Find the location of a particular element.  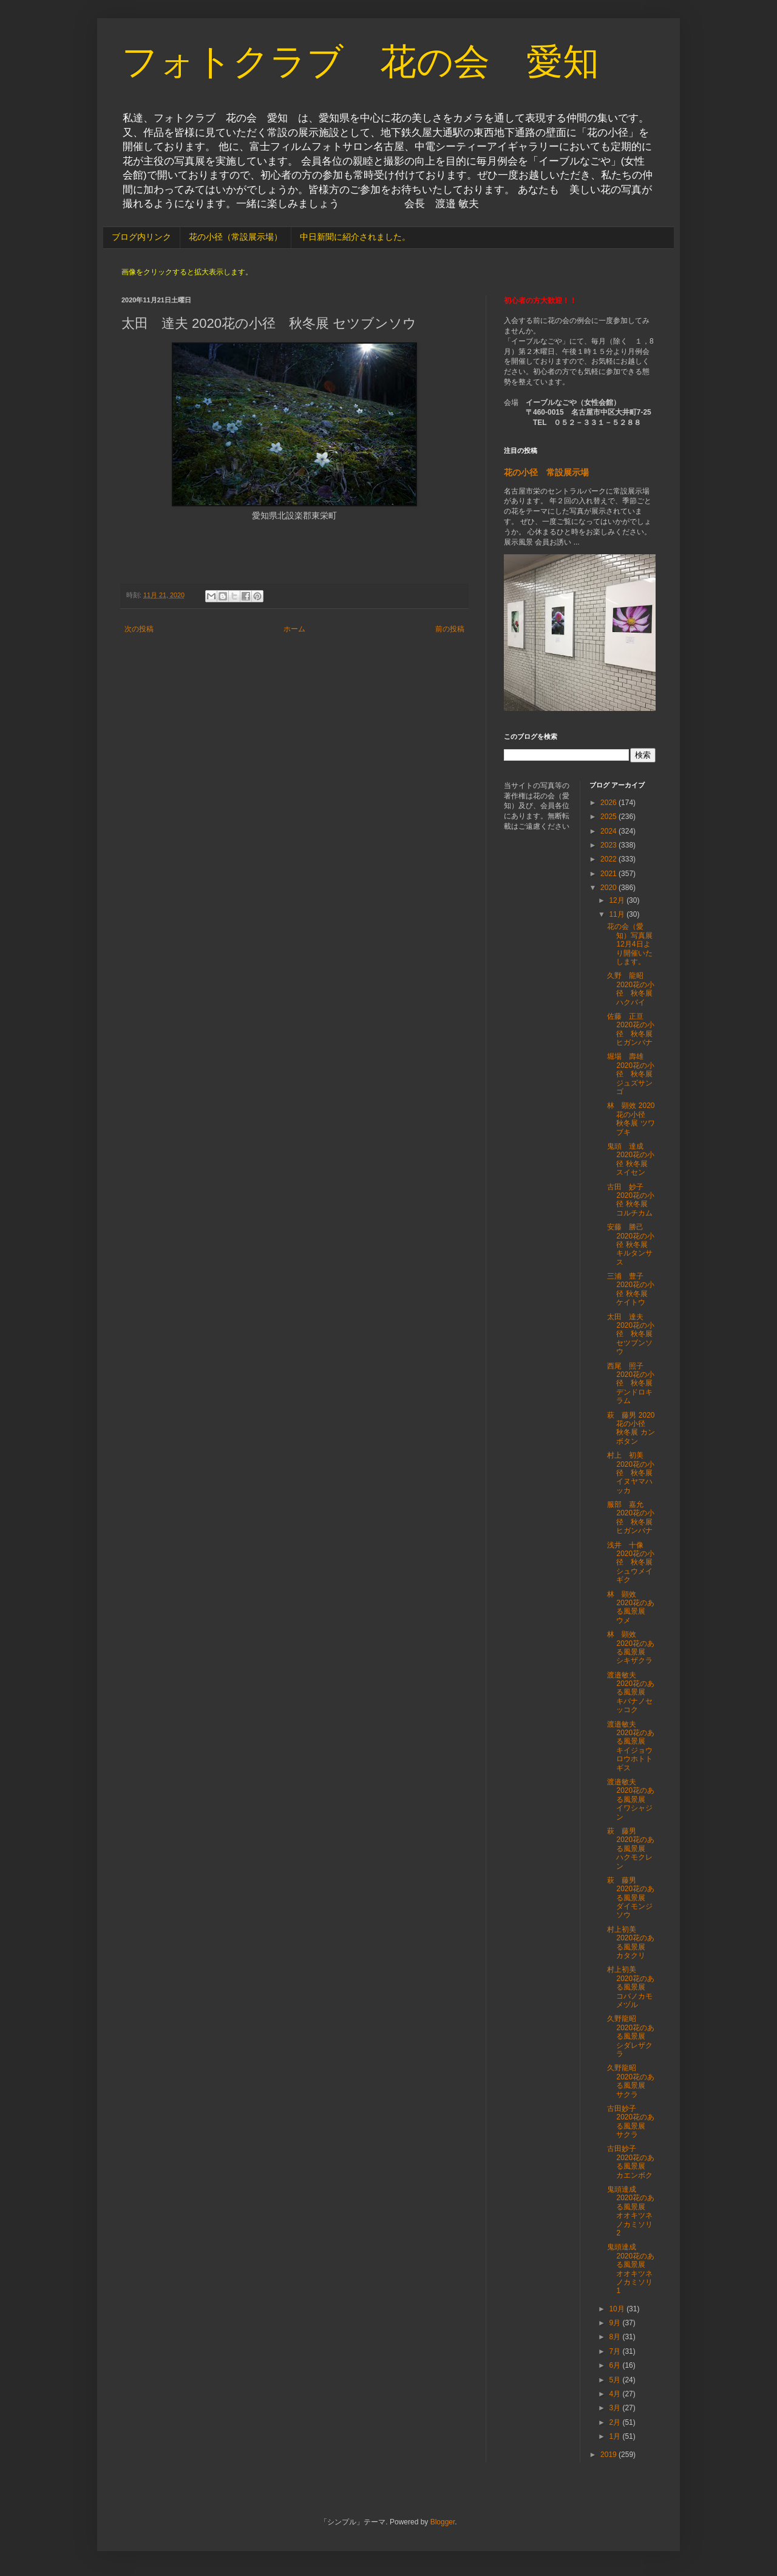

ホーム is located at coordinates (294, 629).